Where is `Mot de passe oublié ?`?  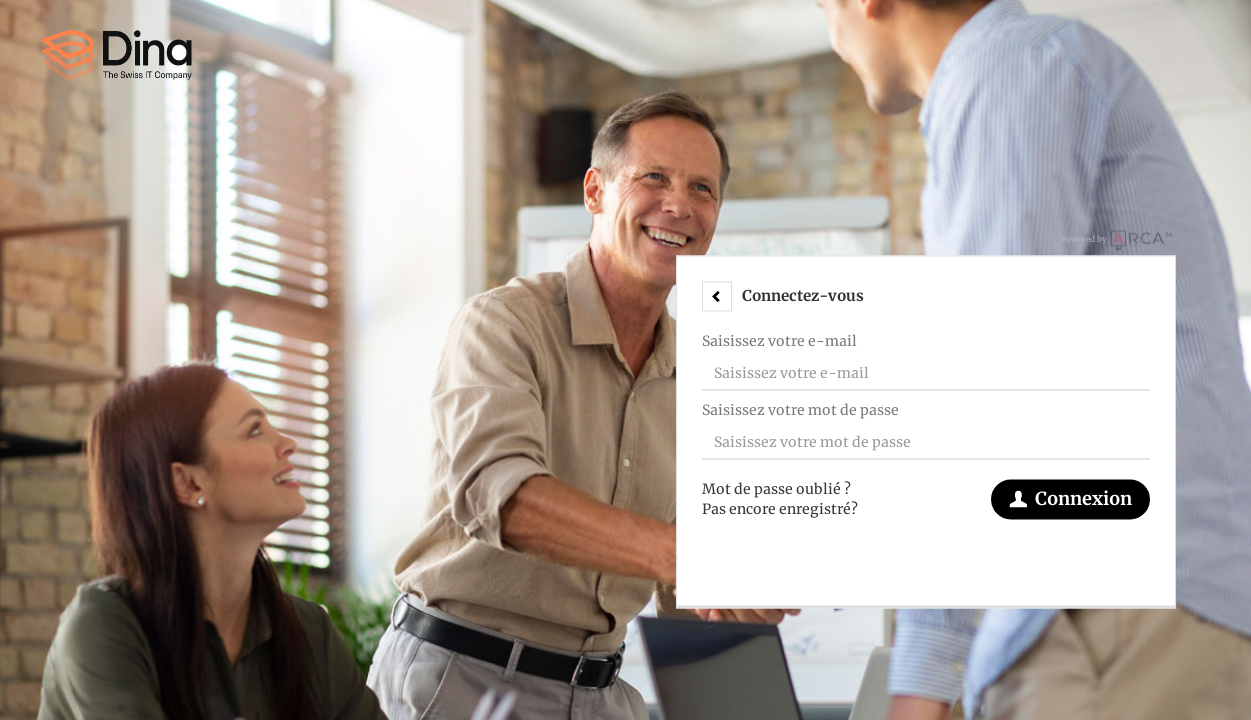 Mot de passe oublié ? is located at coordinates (776, 489).